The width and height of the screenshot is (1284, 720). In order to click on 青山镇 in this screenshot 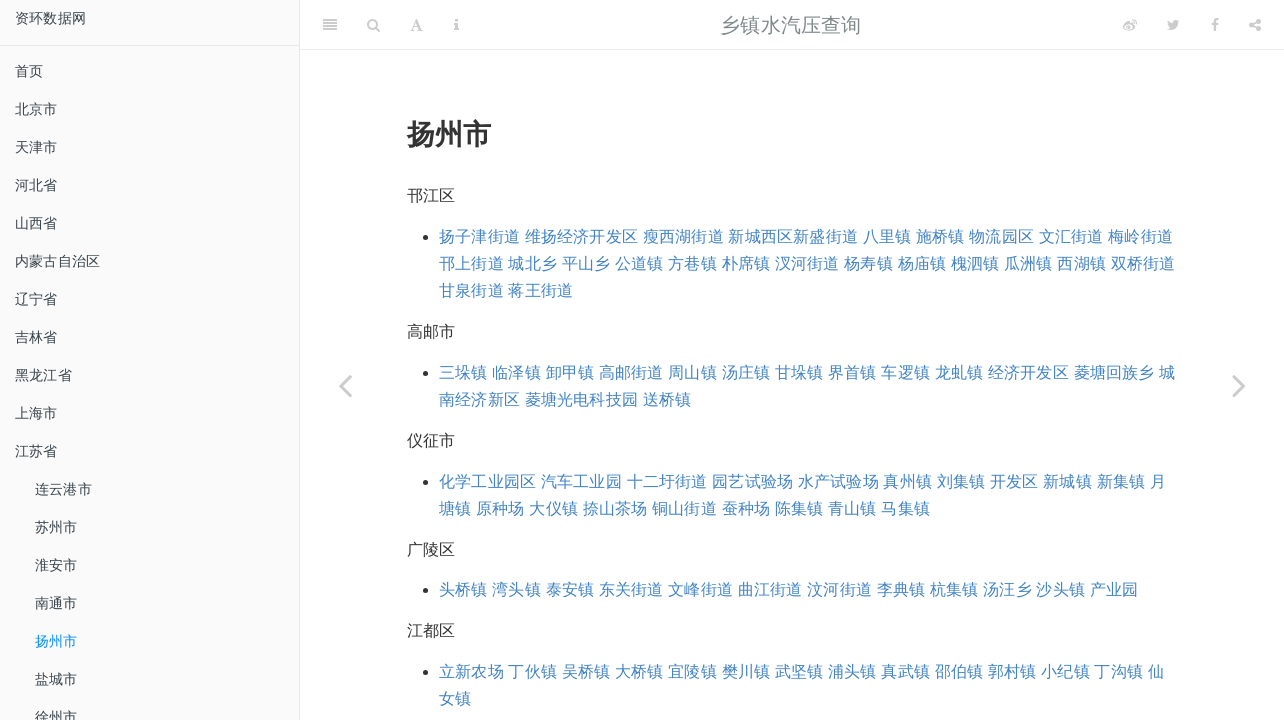, I will do `click(852, 508)`.